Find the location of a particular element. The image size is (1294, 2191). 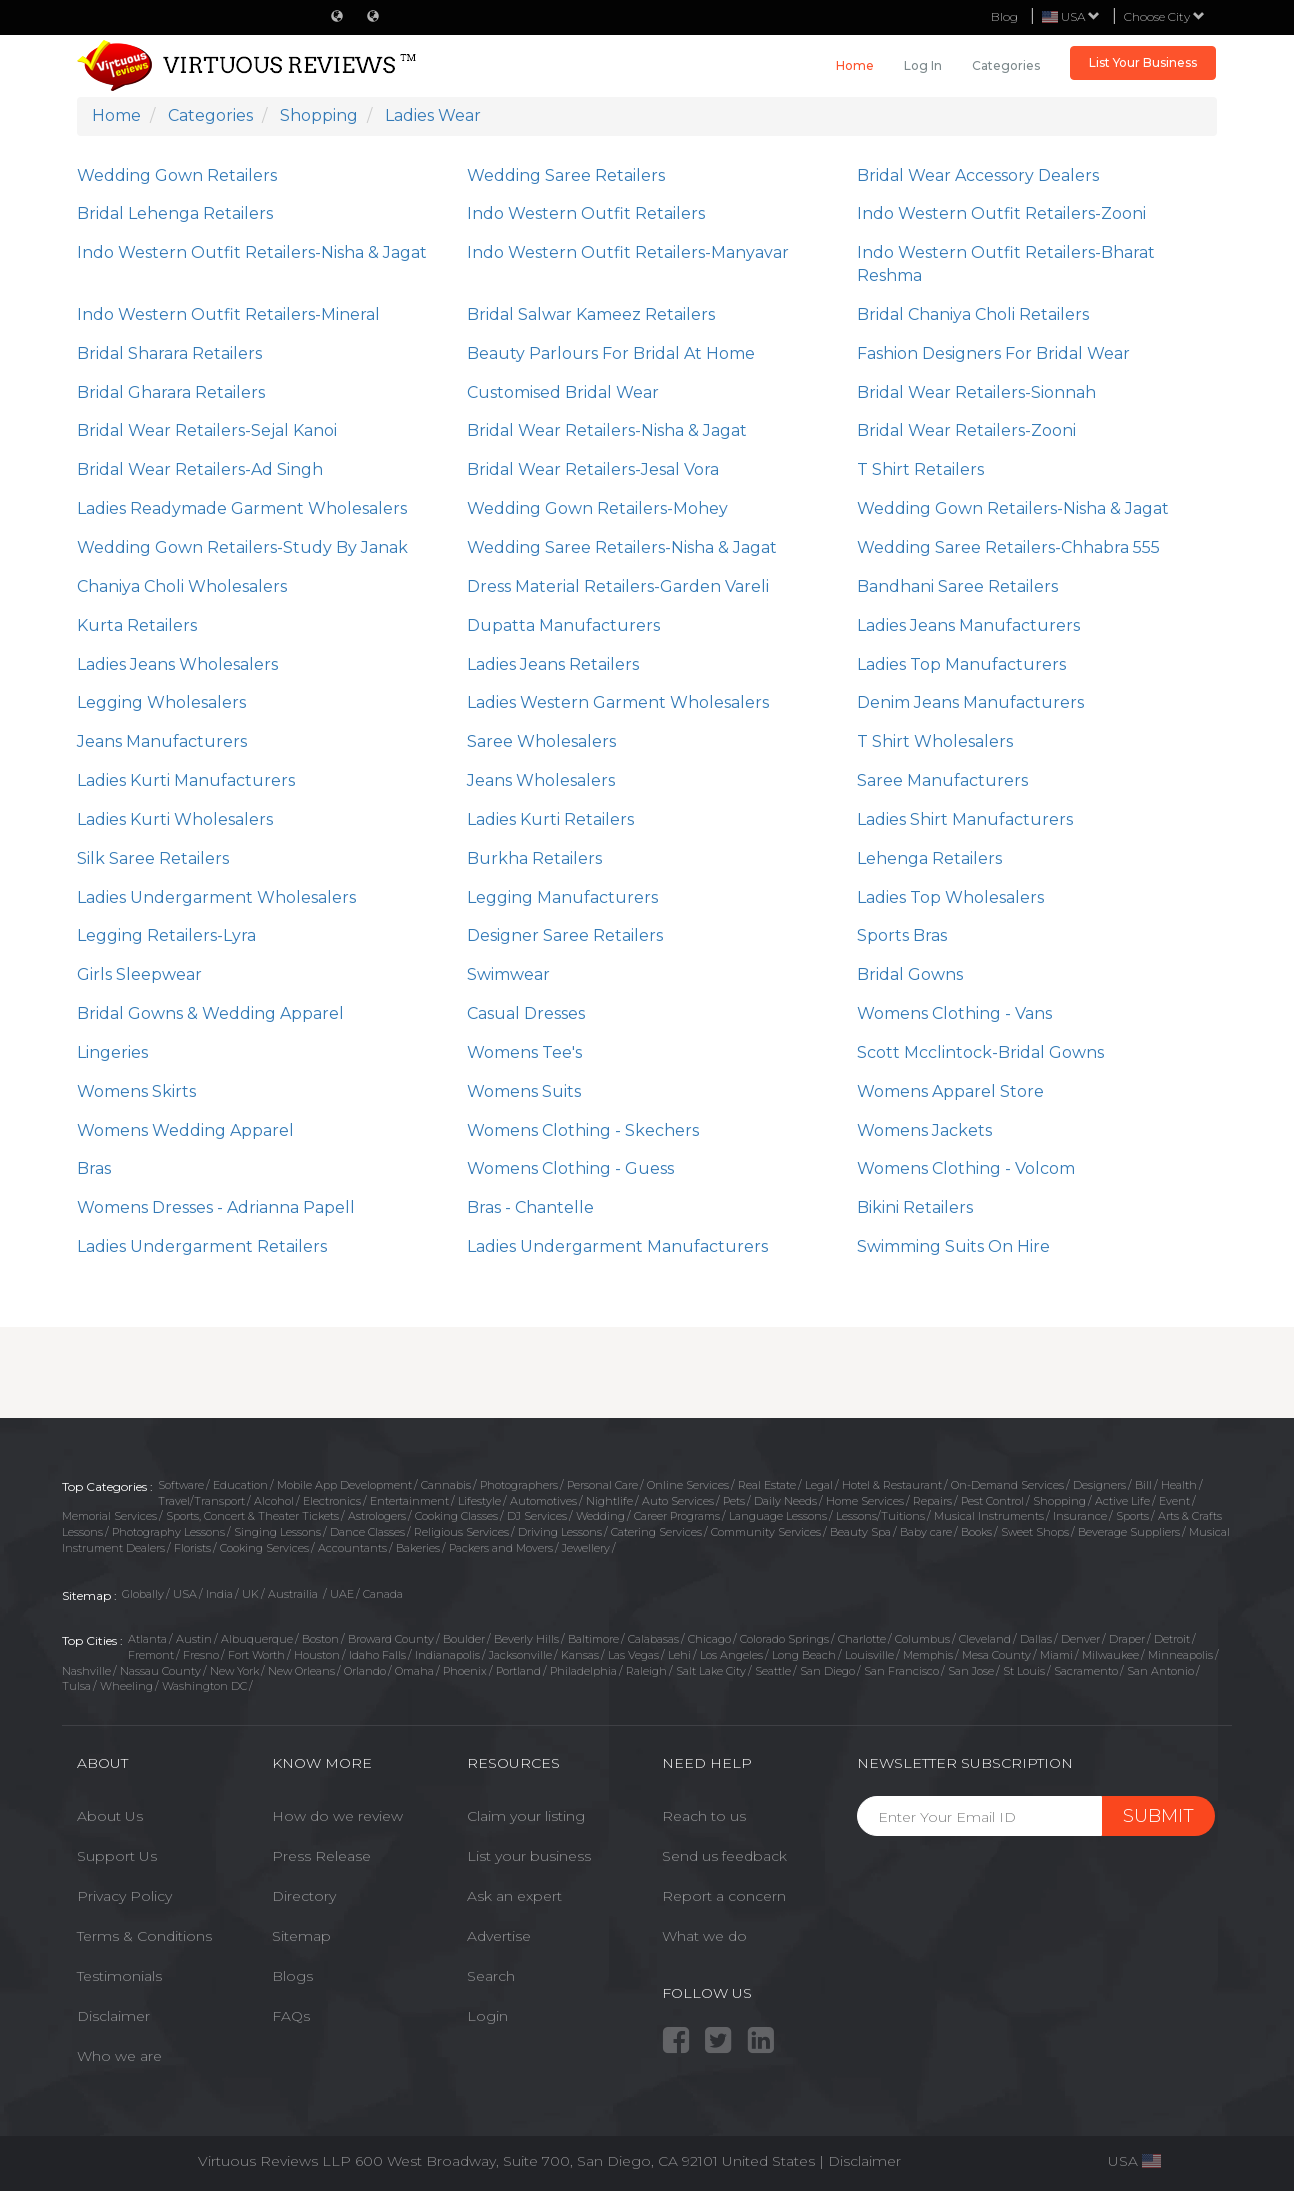

Kurta Retailers is located at coordinates (137, 625).